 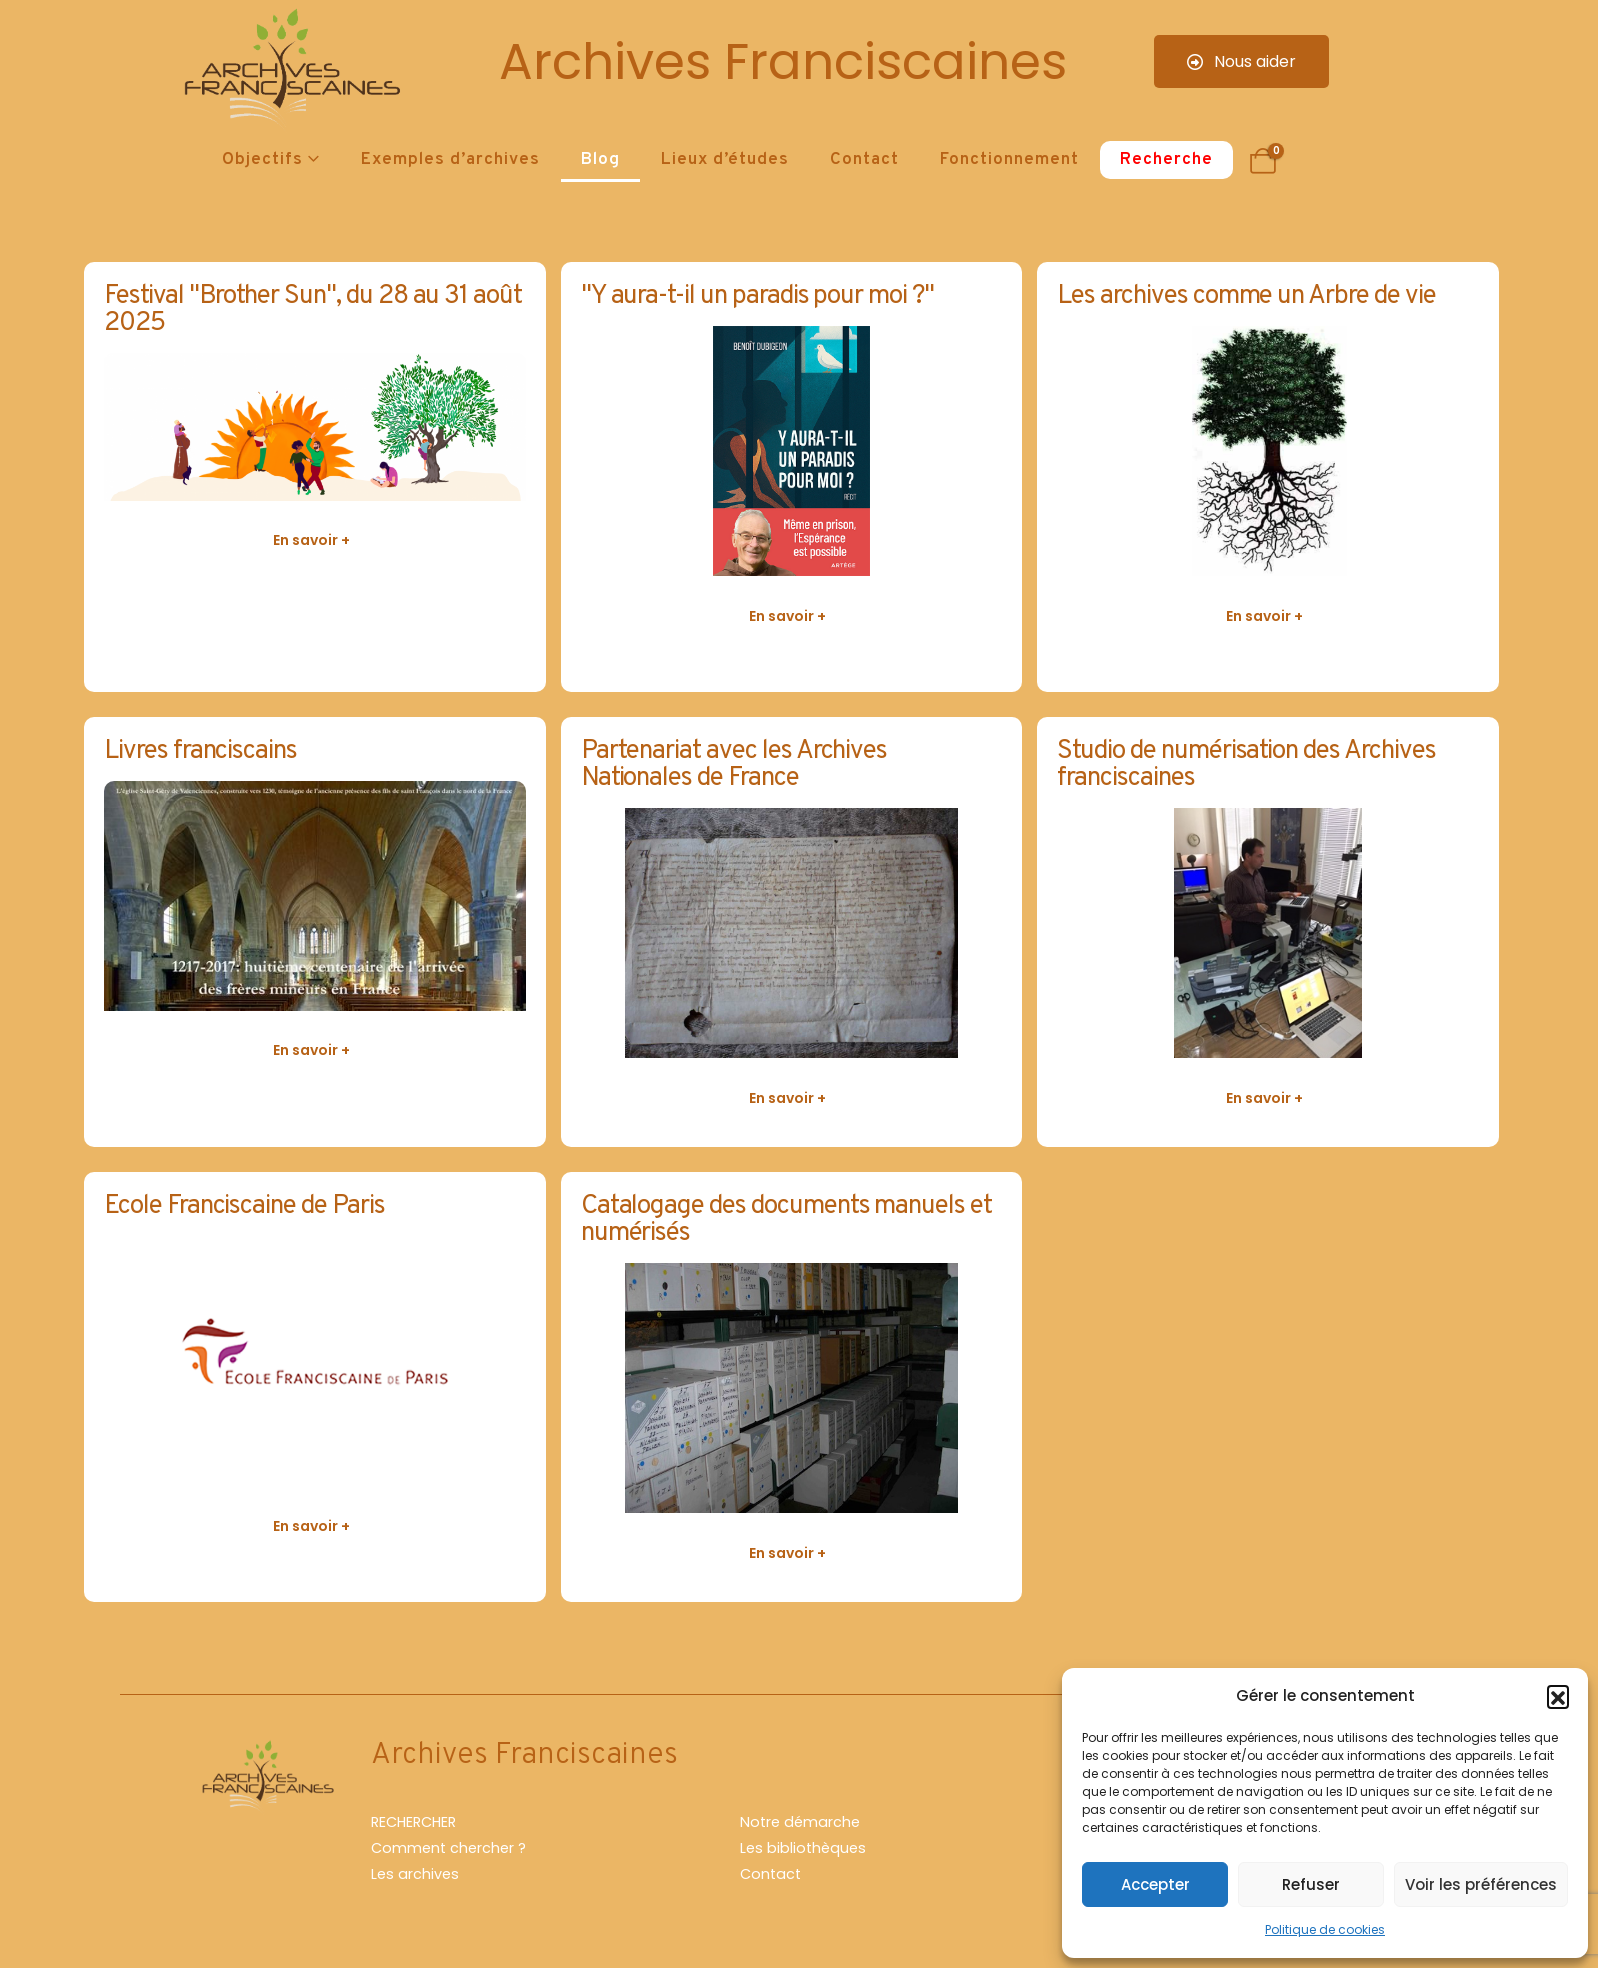 What do you see at coordinates (734, 765) in the screenshot?
I see `Partenariat avec les Archives Nationales de France [Post Title]` at bounding box center [734, 765].